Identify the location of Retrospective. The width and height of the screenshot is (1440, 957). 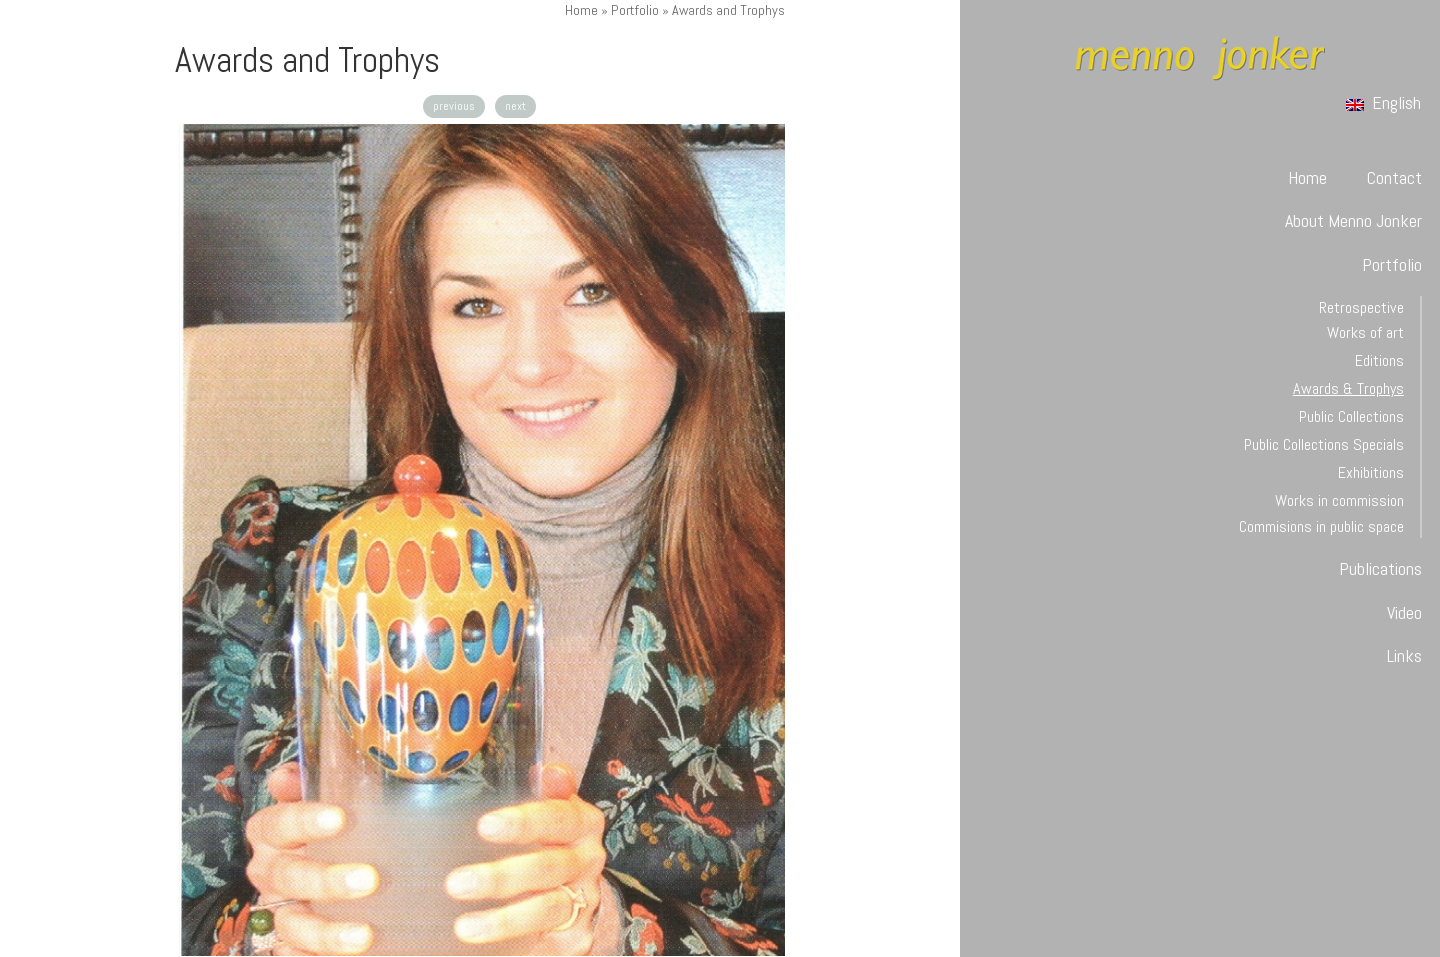
(1361, 307).